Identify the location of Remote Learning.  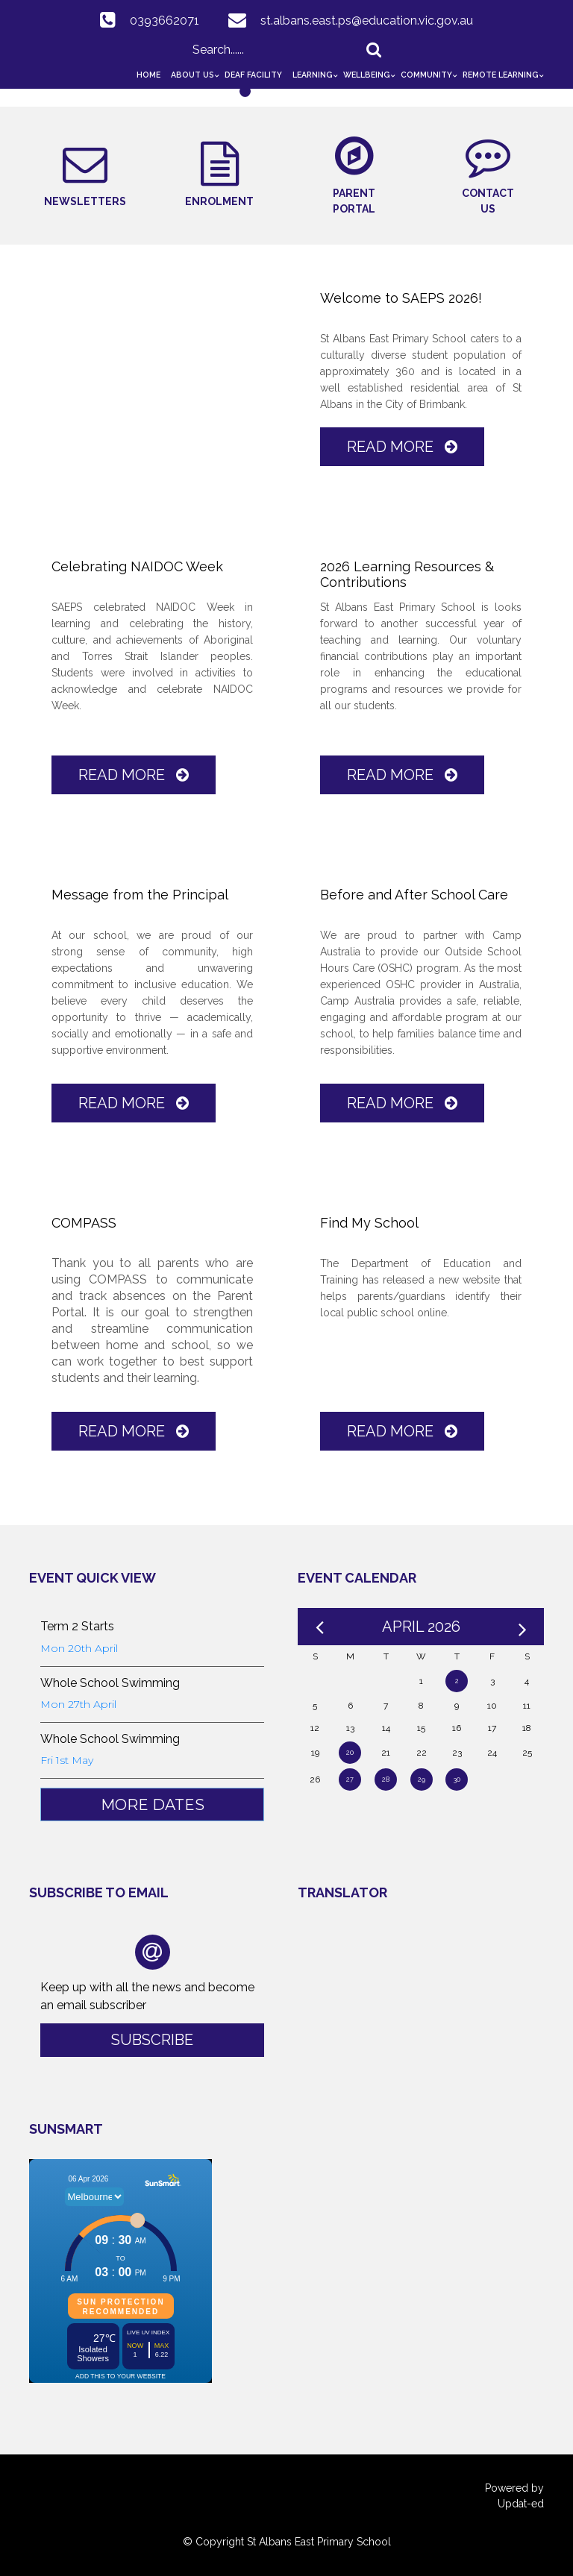
(501, 74).